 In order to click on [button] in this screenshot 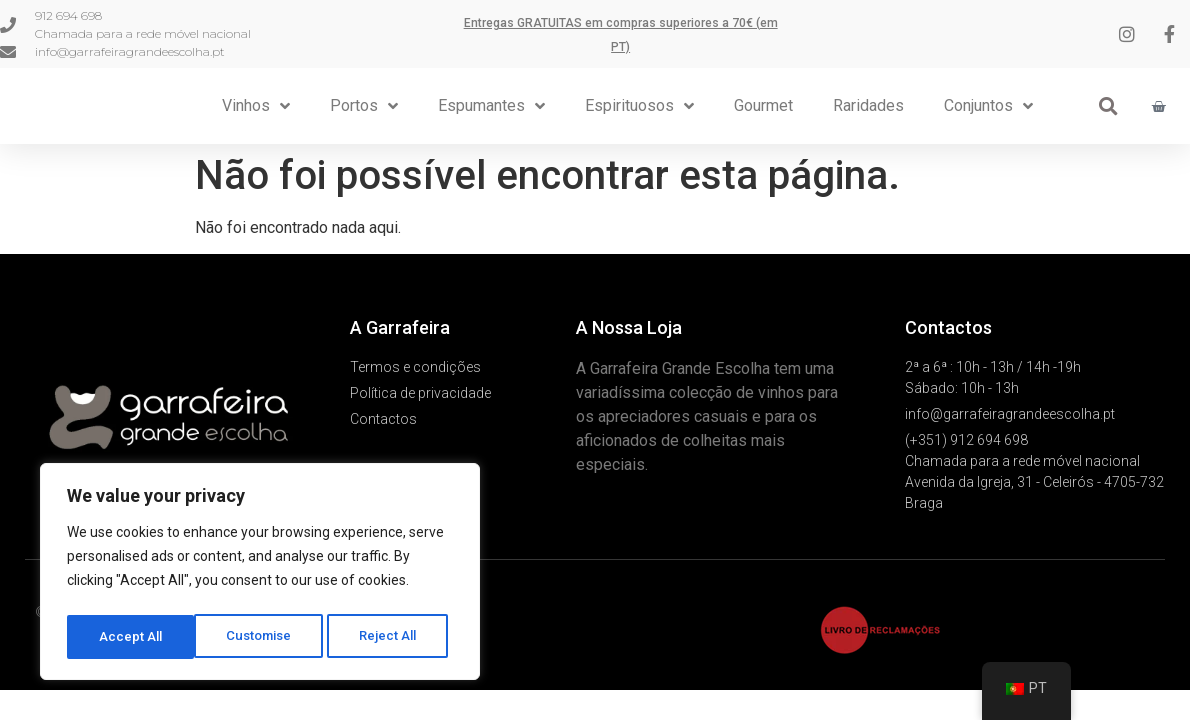, I will do `click(1108, 107)`.